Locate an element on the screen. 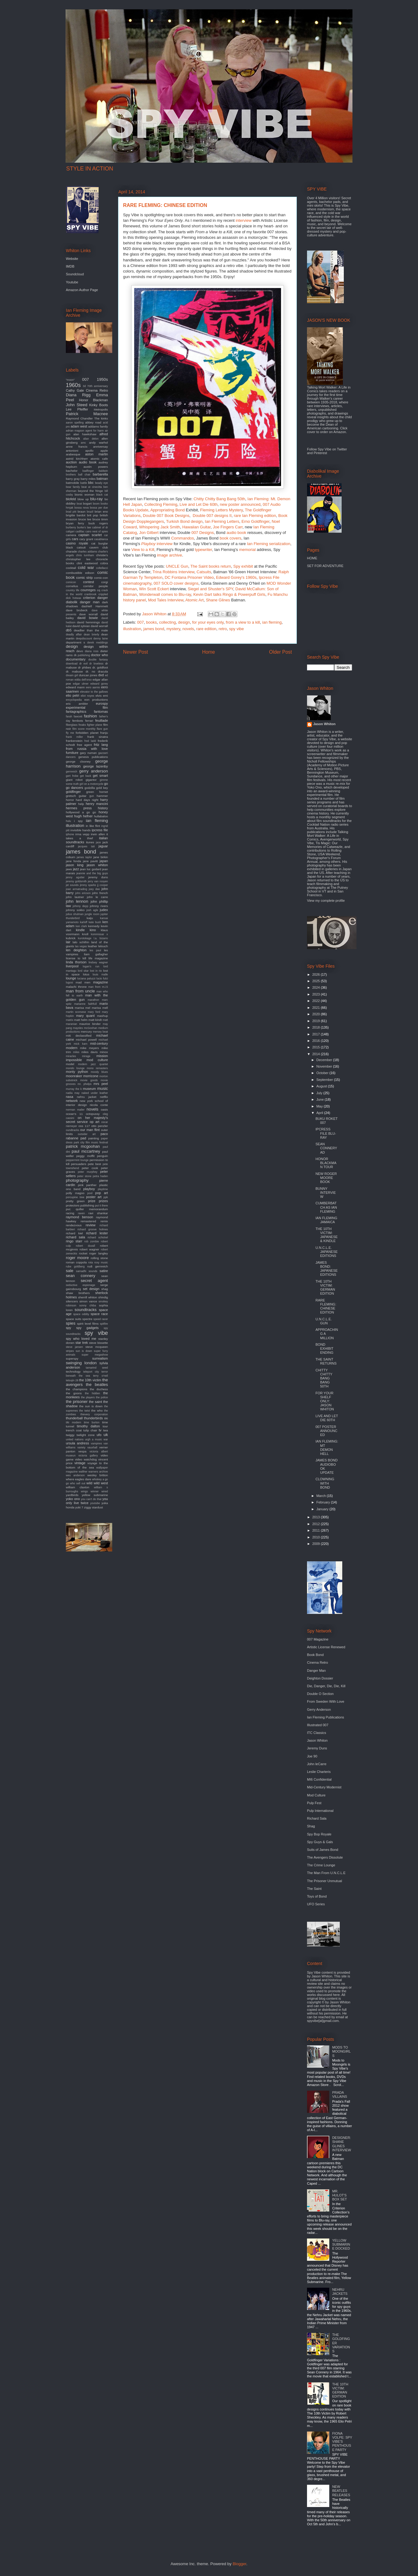 This screenshot has width=418, height=2576. boom is located at coordinates (96, 503).